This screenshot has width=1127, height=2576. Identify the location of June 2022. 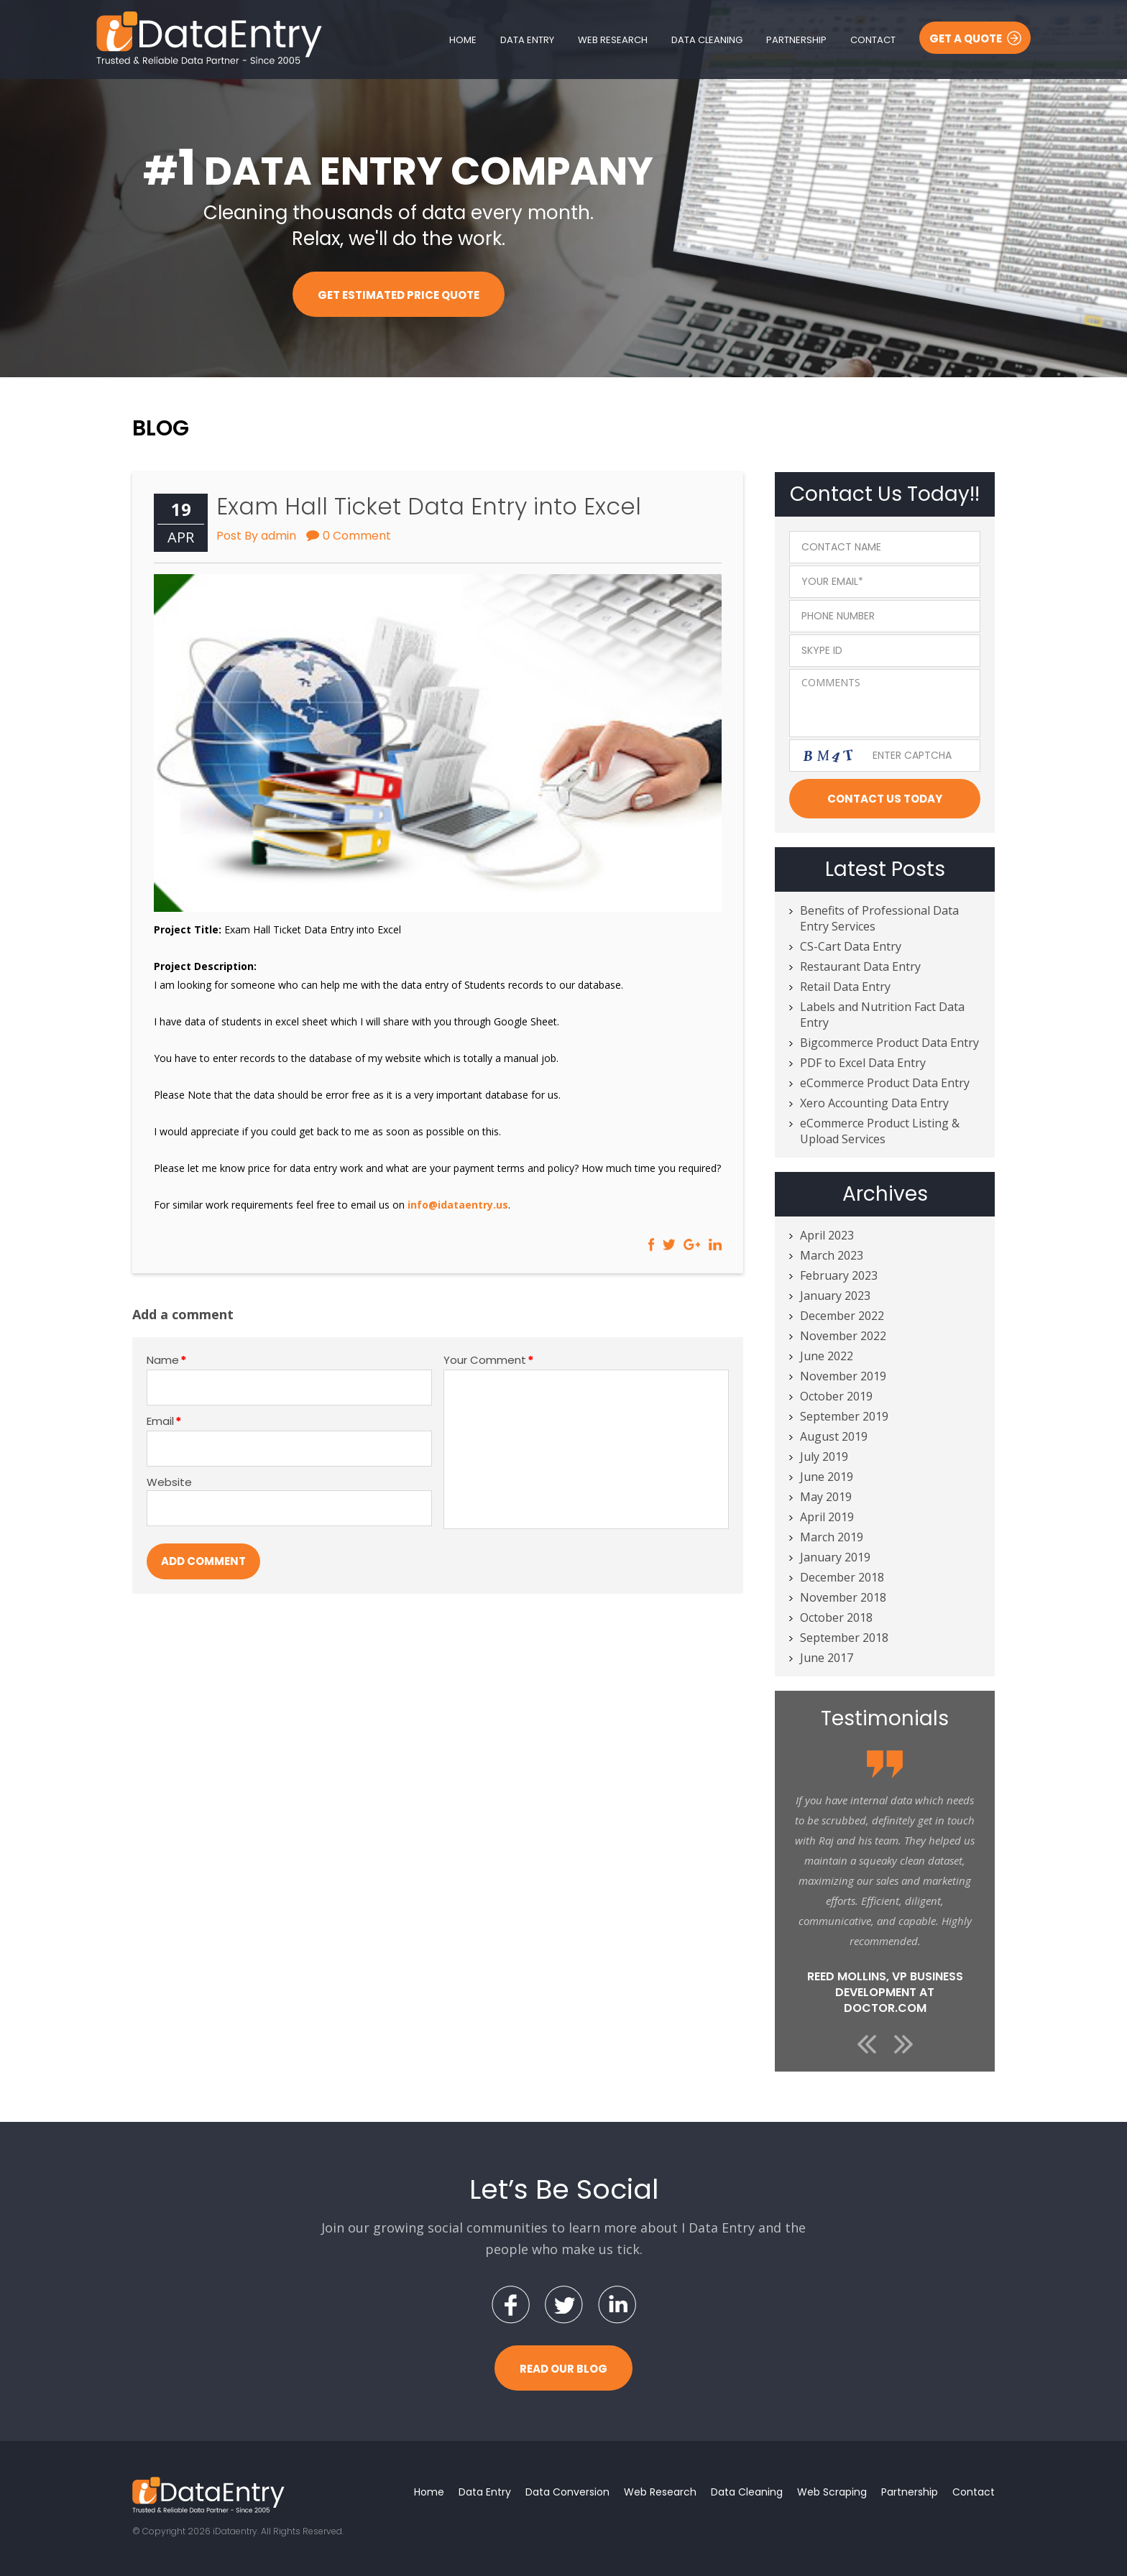
(826, 1356).